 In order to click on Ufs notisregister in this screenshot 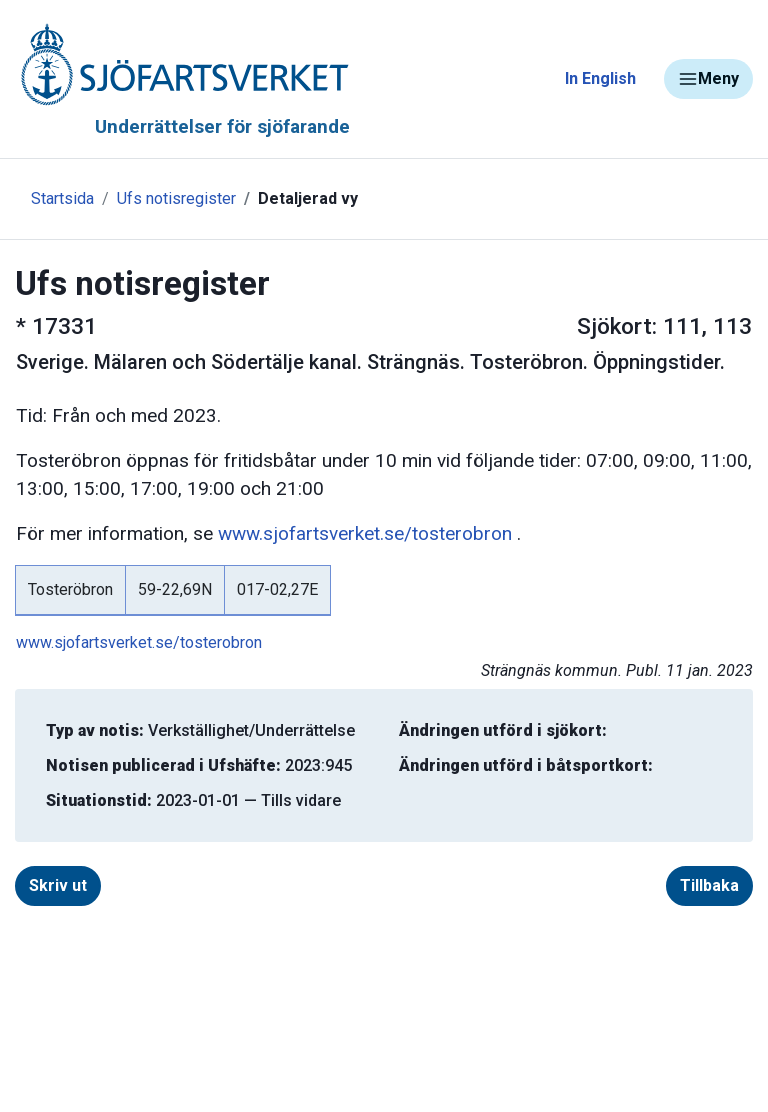, I will do `click(176, 198)`.